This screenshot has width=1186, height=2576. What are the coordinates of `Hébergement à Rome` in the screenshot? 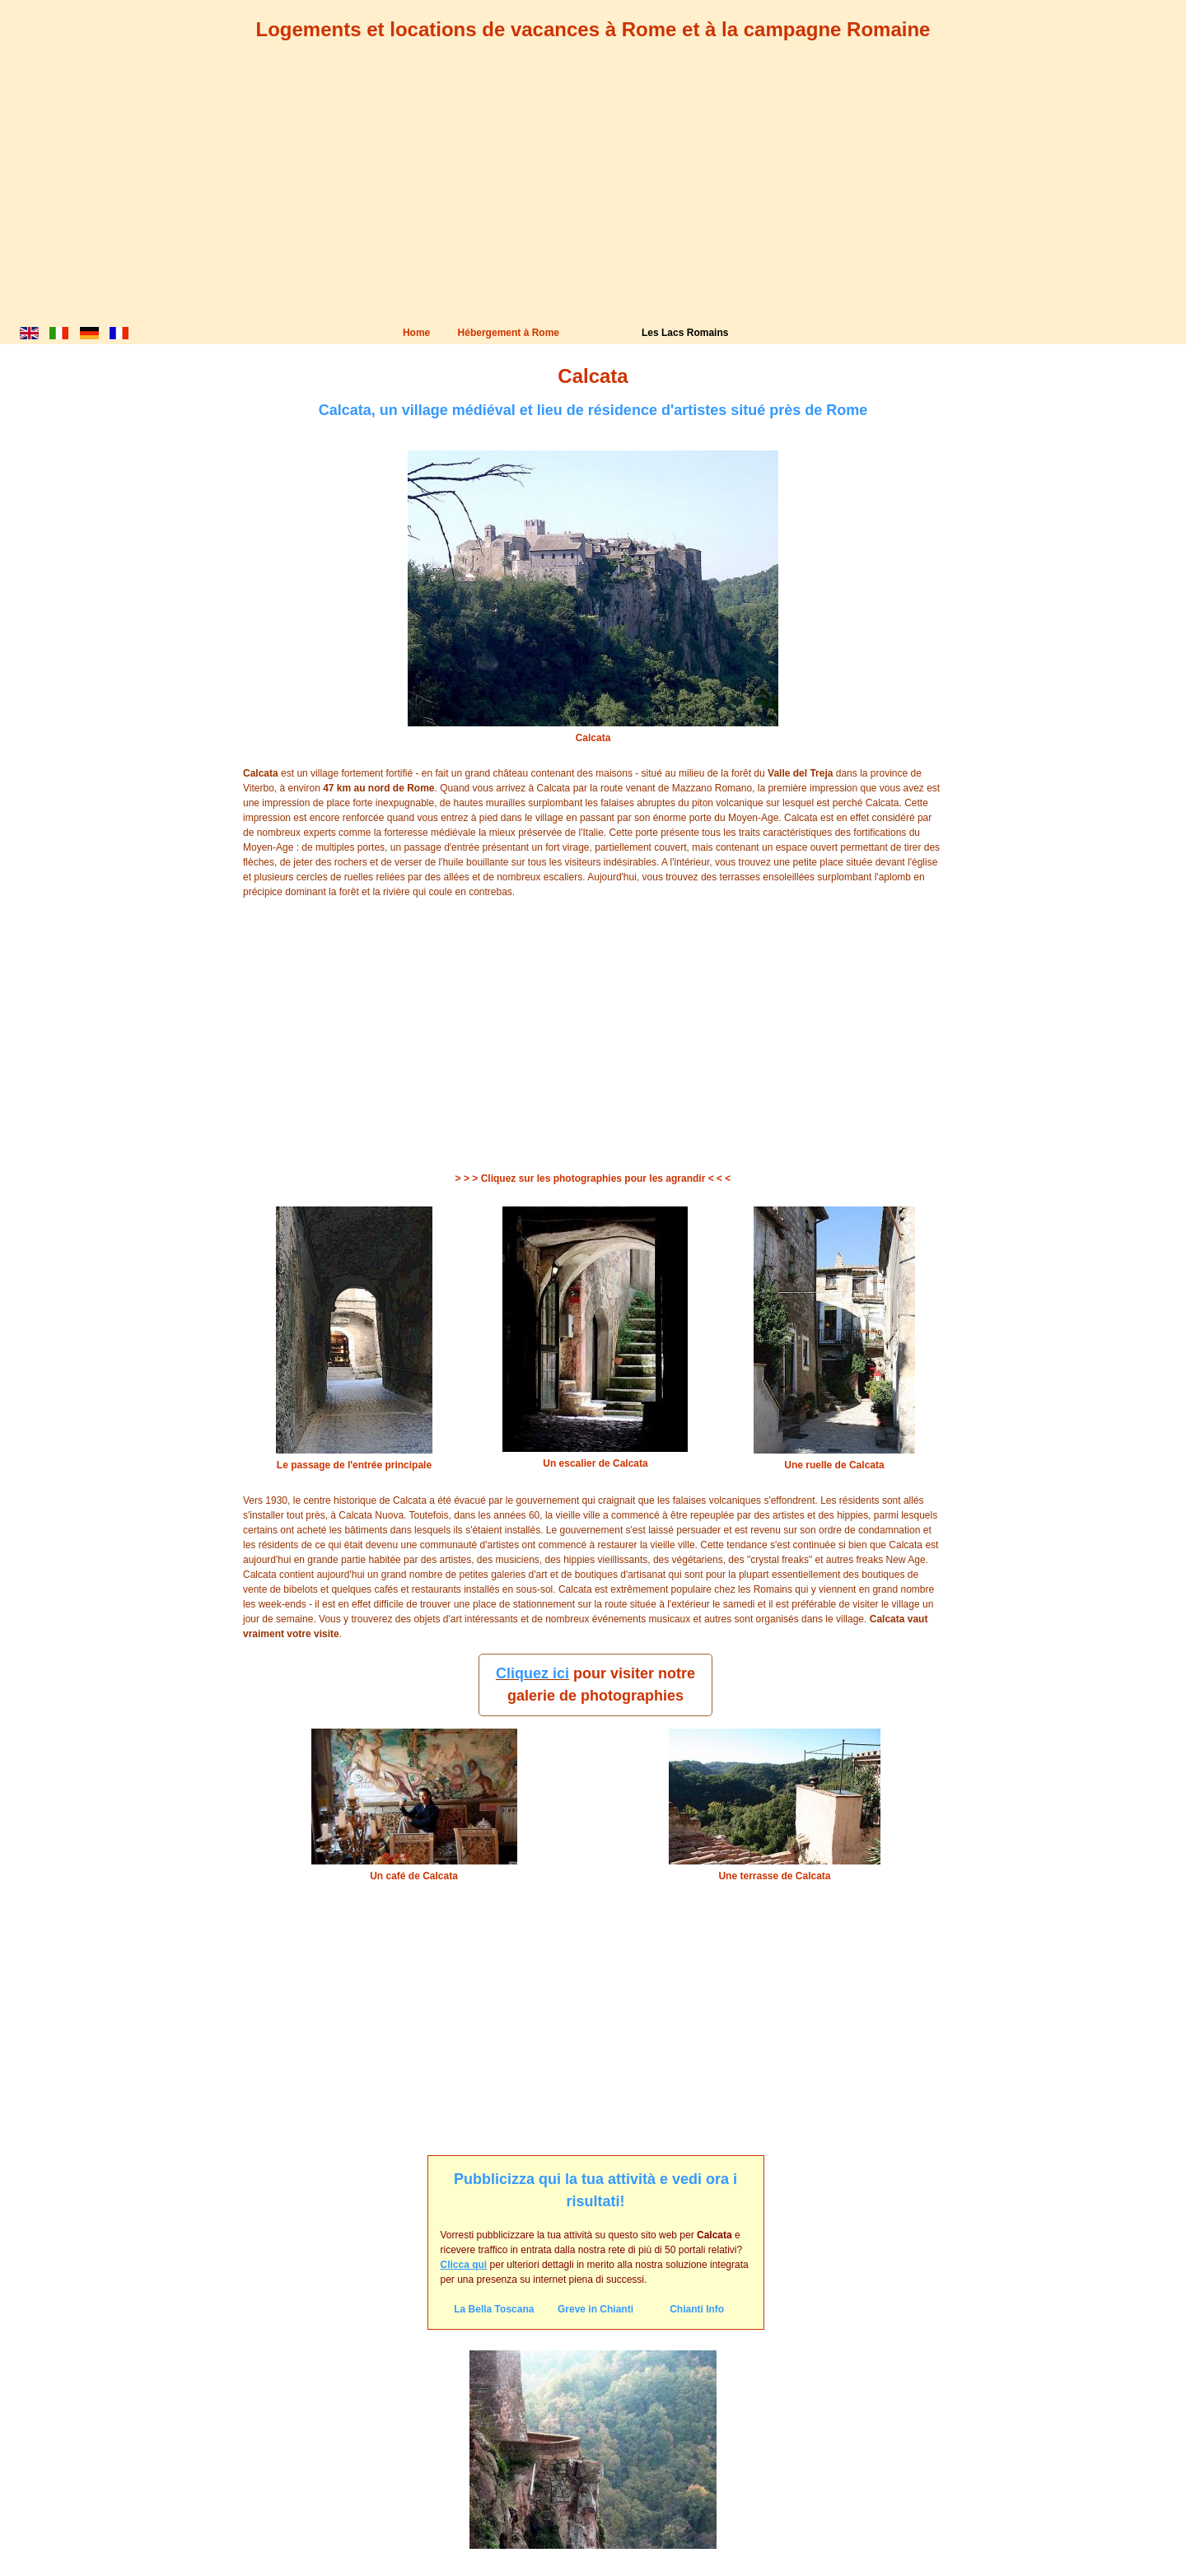 It's located at (508, 332).